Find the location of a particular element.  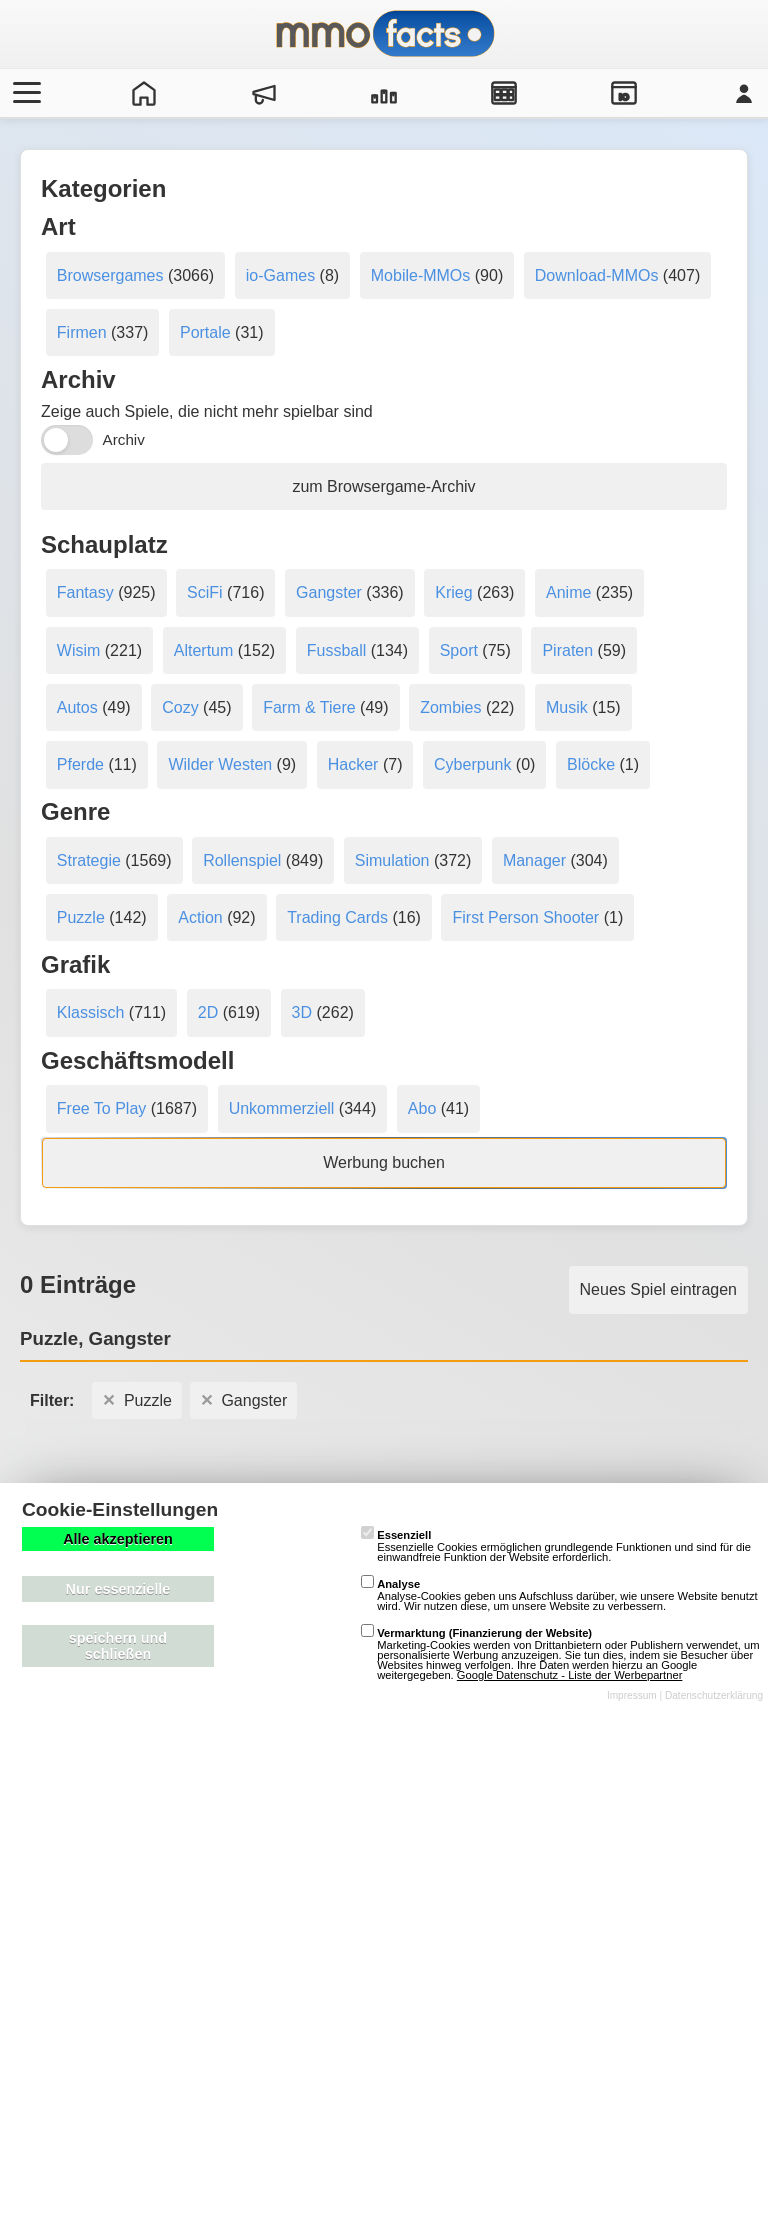

speichern und schließen is located at coordinates (118, 1646).